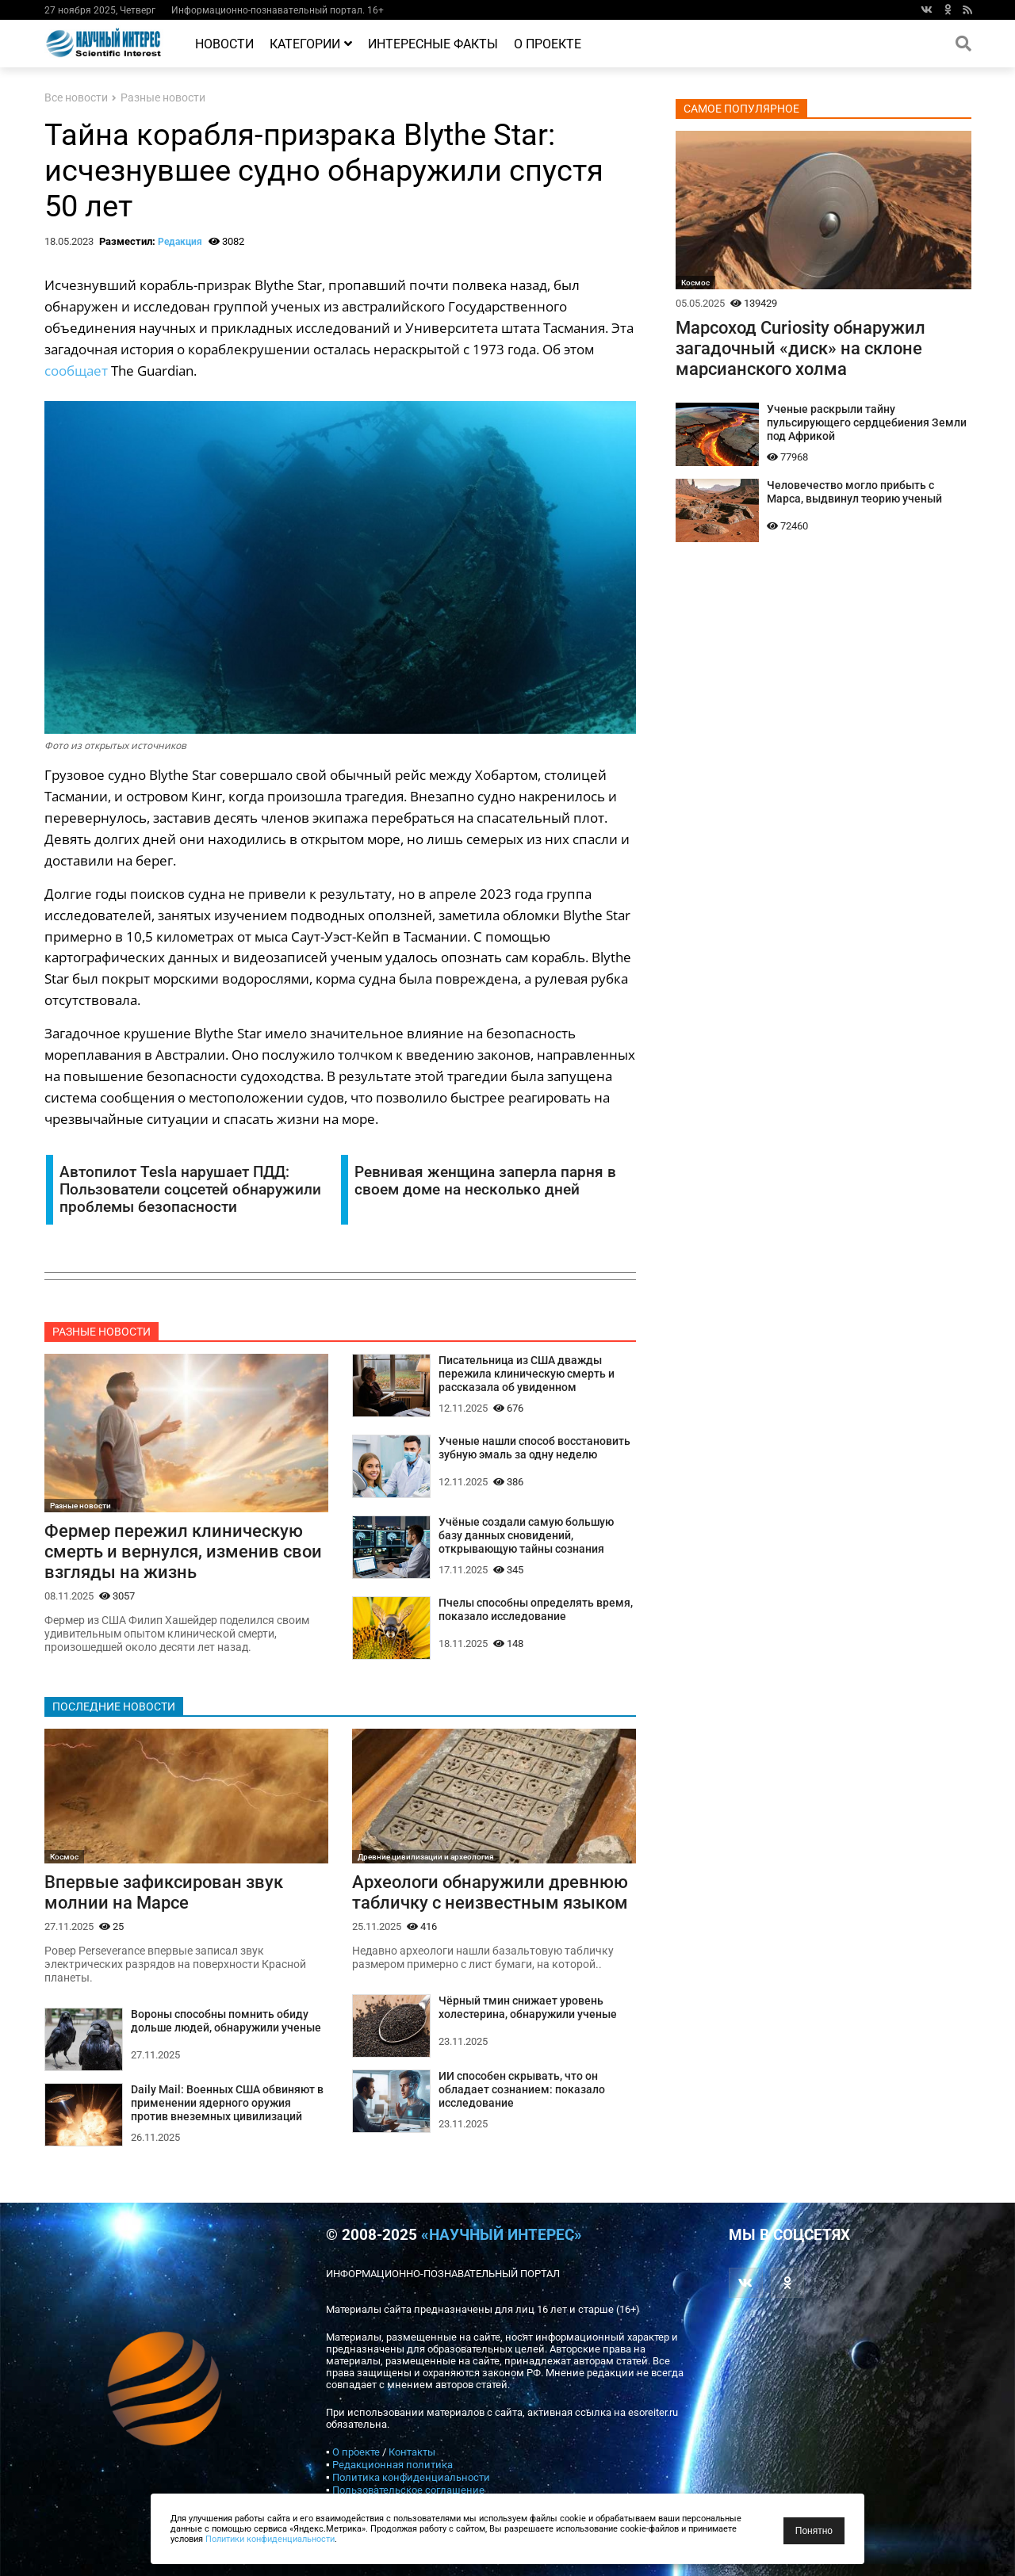  I want to click on Разные новости, so click(163, 98).